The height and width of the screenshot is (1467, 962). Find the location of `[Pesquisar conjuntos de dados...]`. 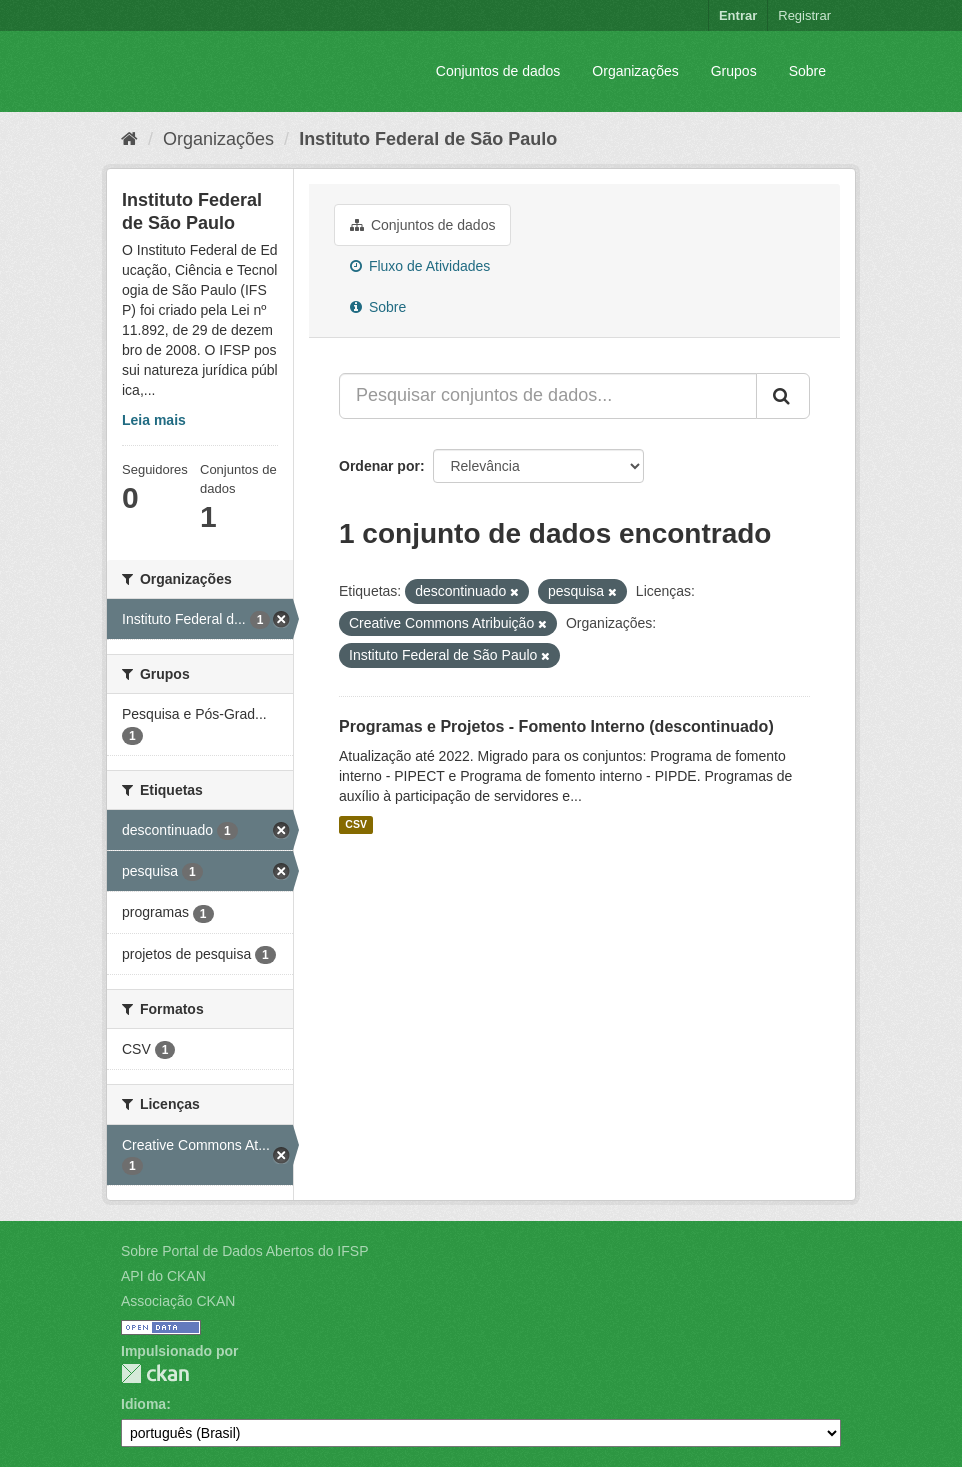

[Pesquisar conjuntos de dados...] is located at coordinates (548, 396).